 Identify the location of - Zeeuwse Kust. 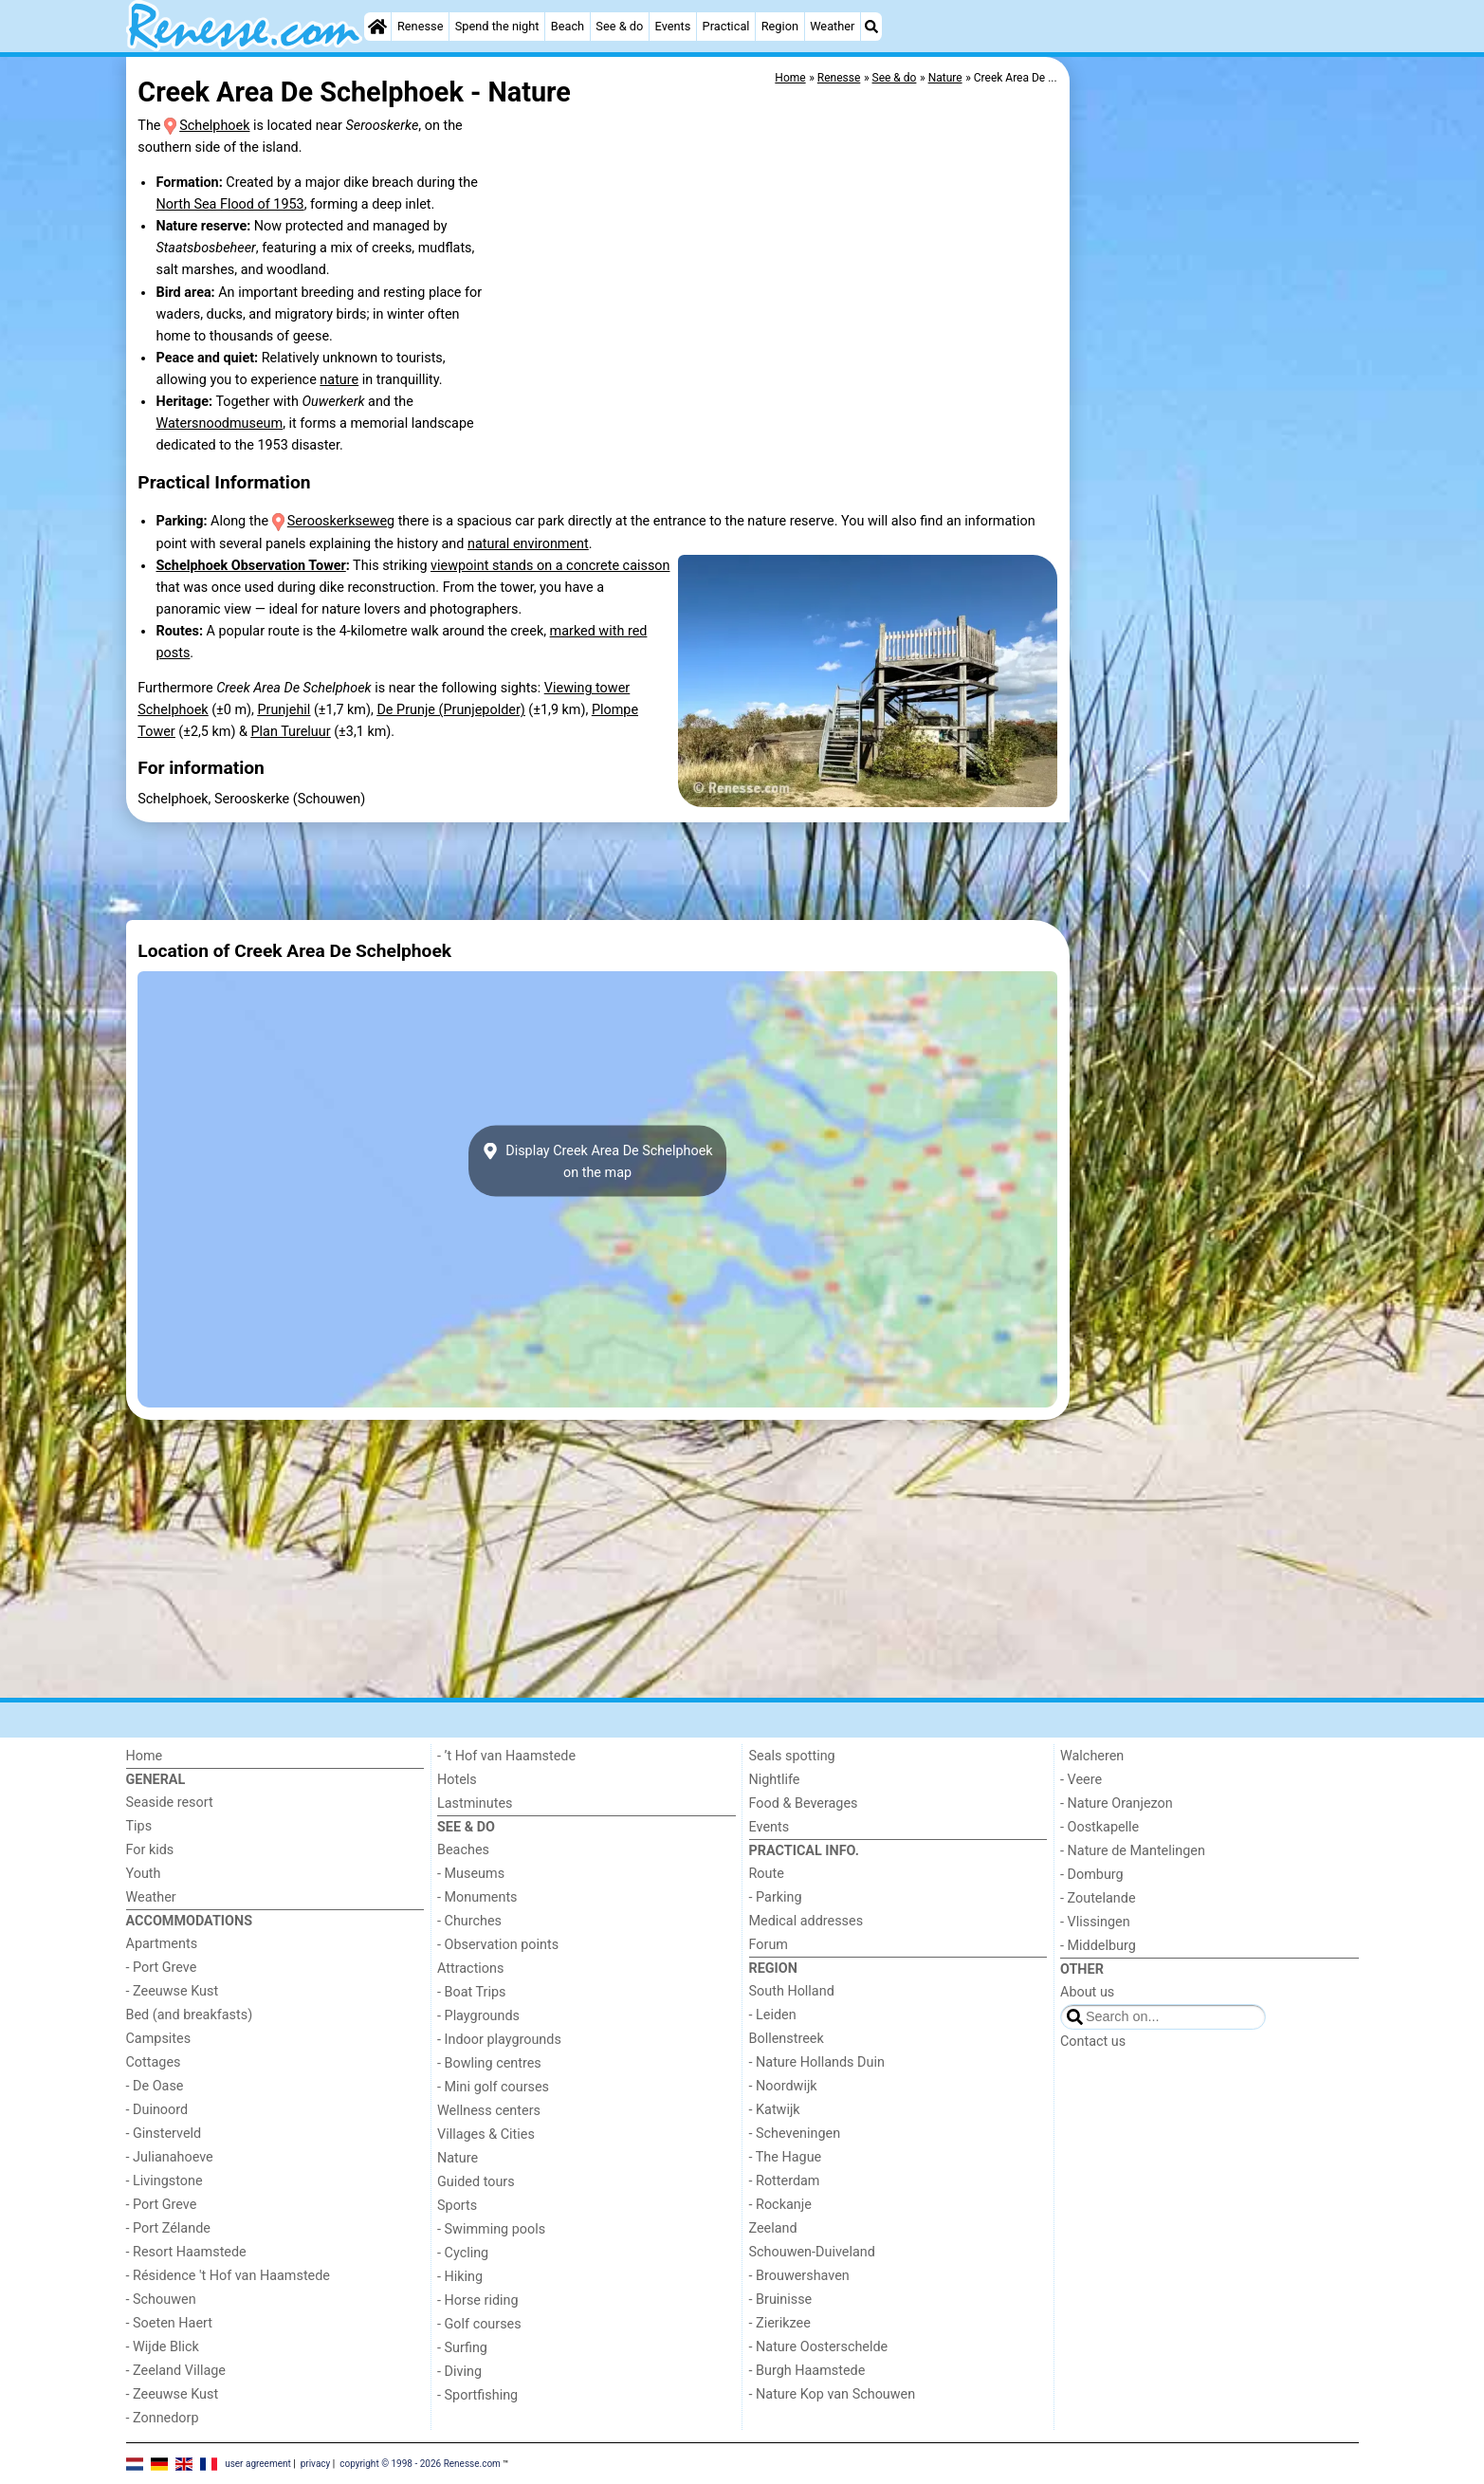
(172, 1991).